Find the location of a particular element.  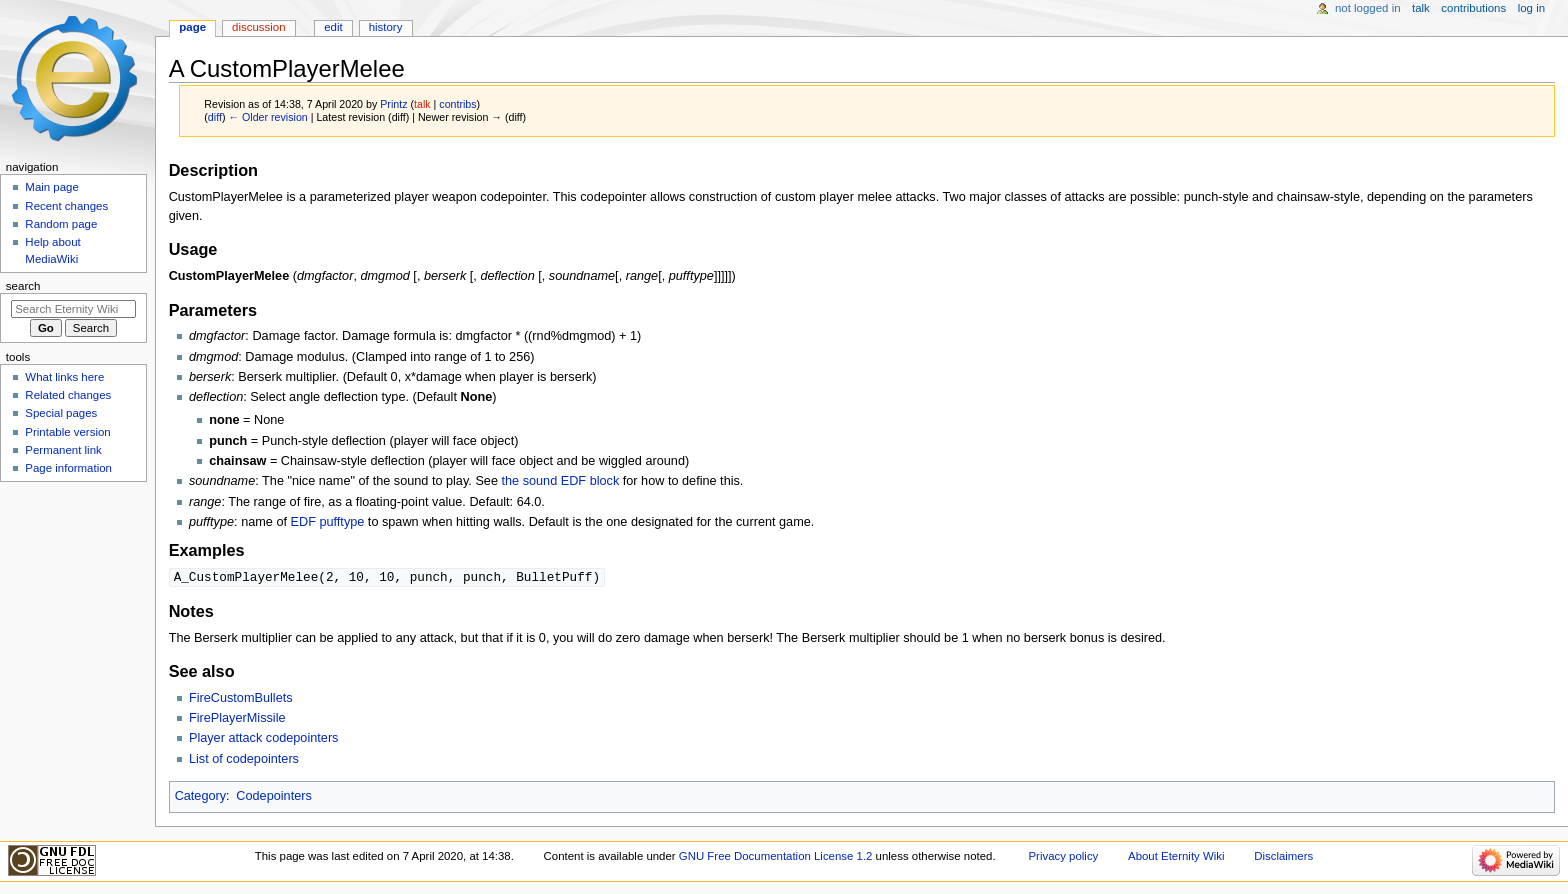

Permanent link is located at coordinates (63, 450).